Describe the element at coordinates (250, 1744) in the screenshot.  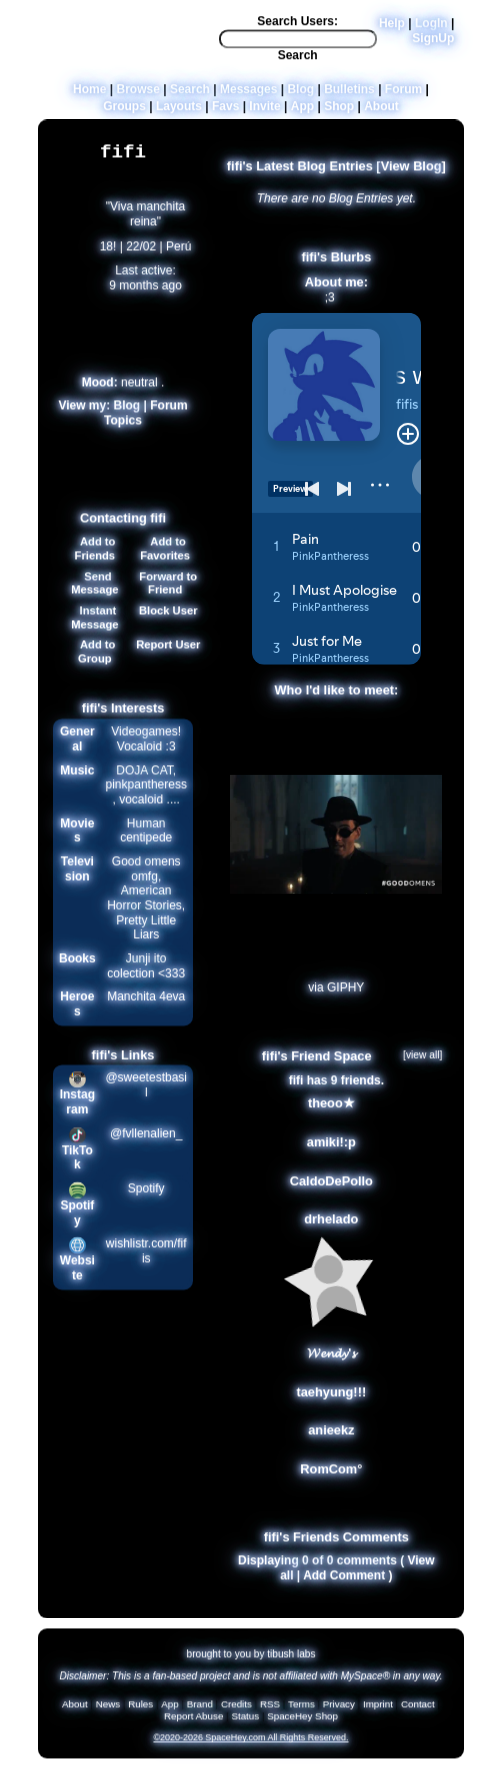
I see `©2020-2026 SpaceHey.com All Rights Reserved.` at that location.